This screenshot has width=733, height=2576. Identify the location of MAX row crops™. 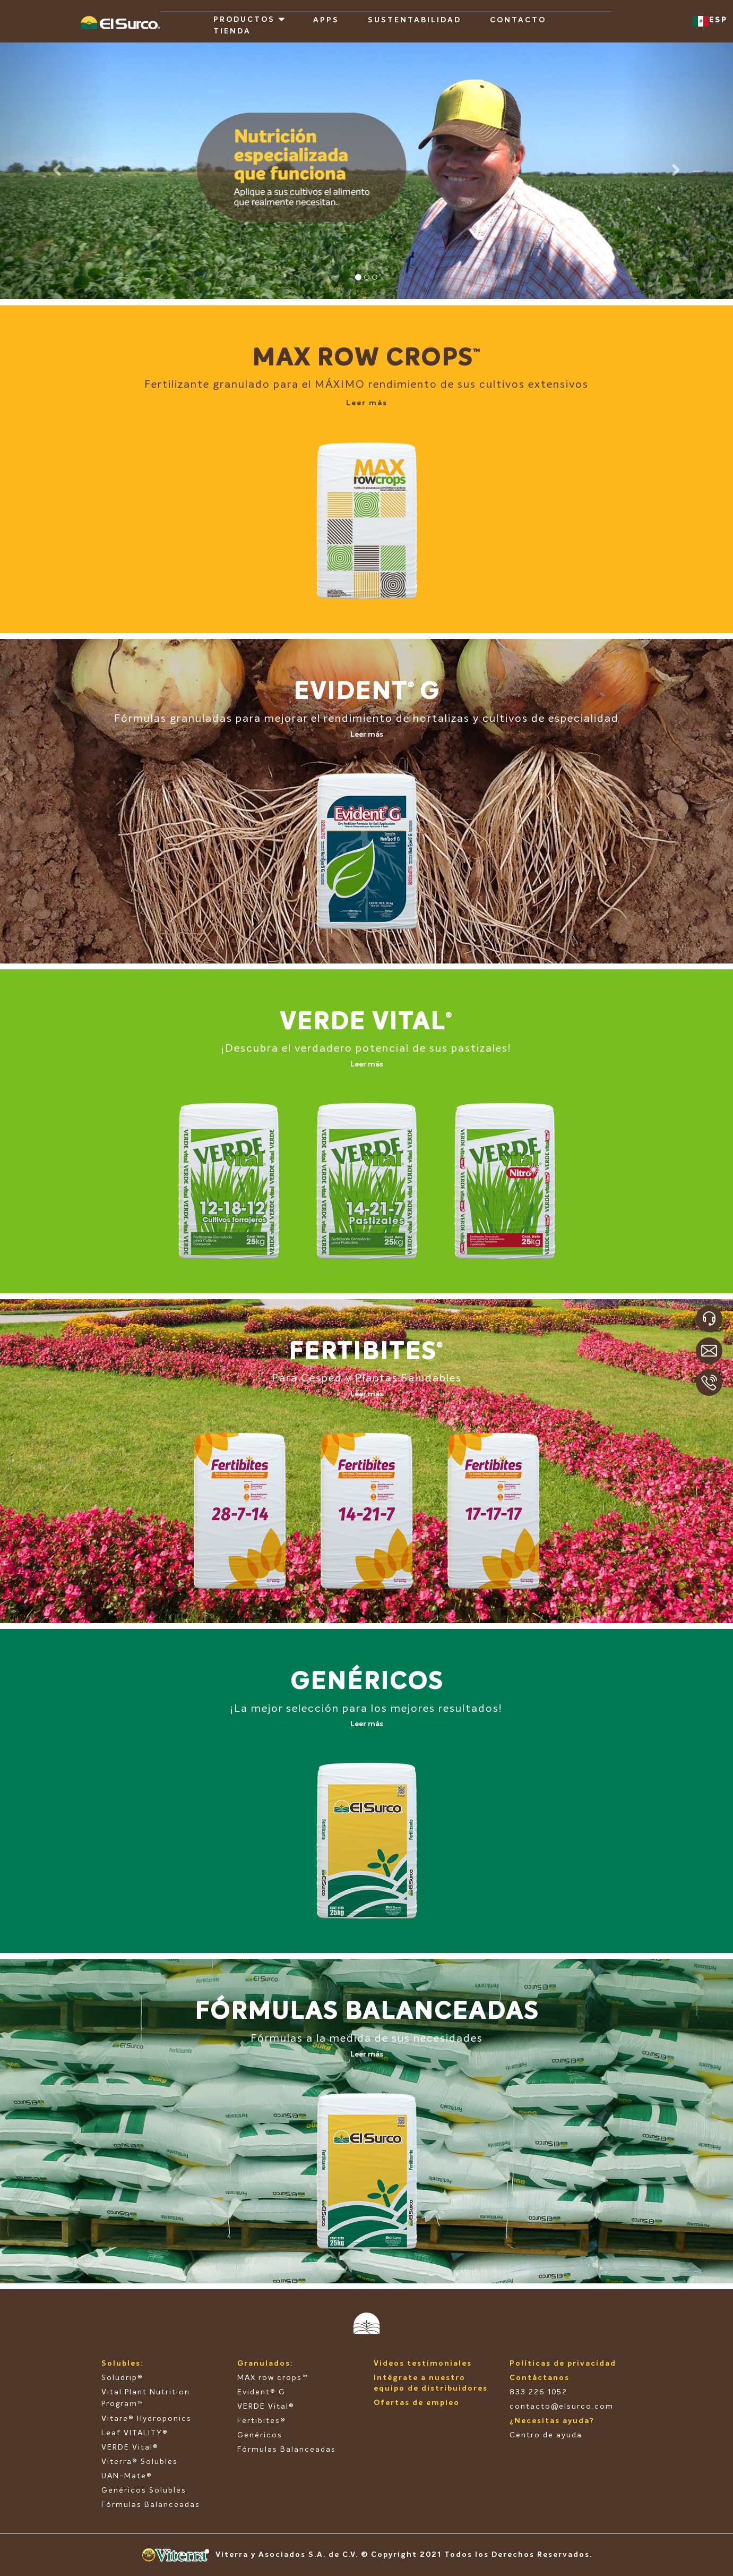
(272, 2378).